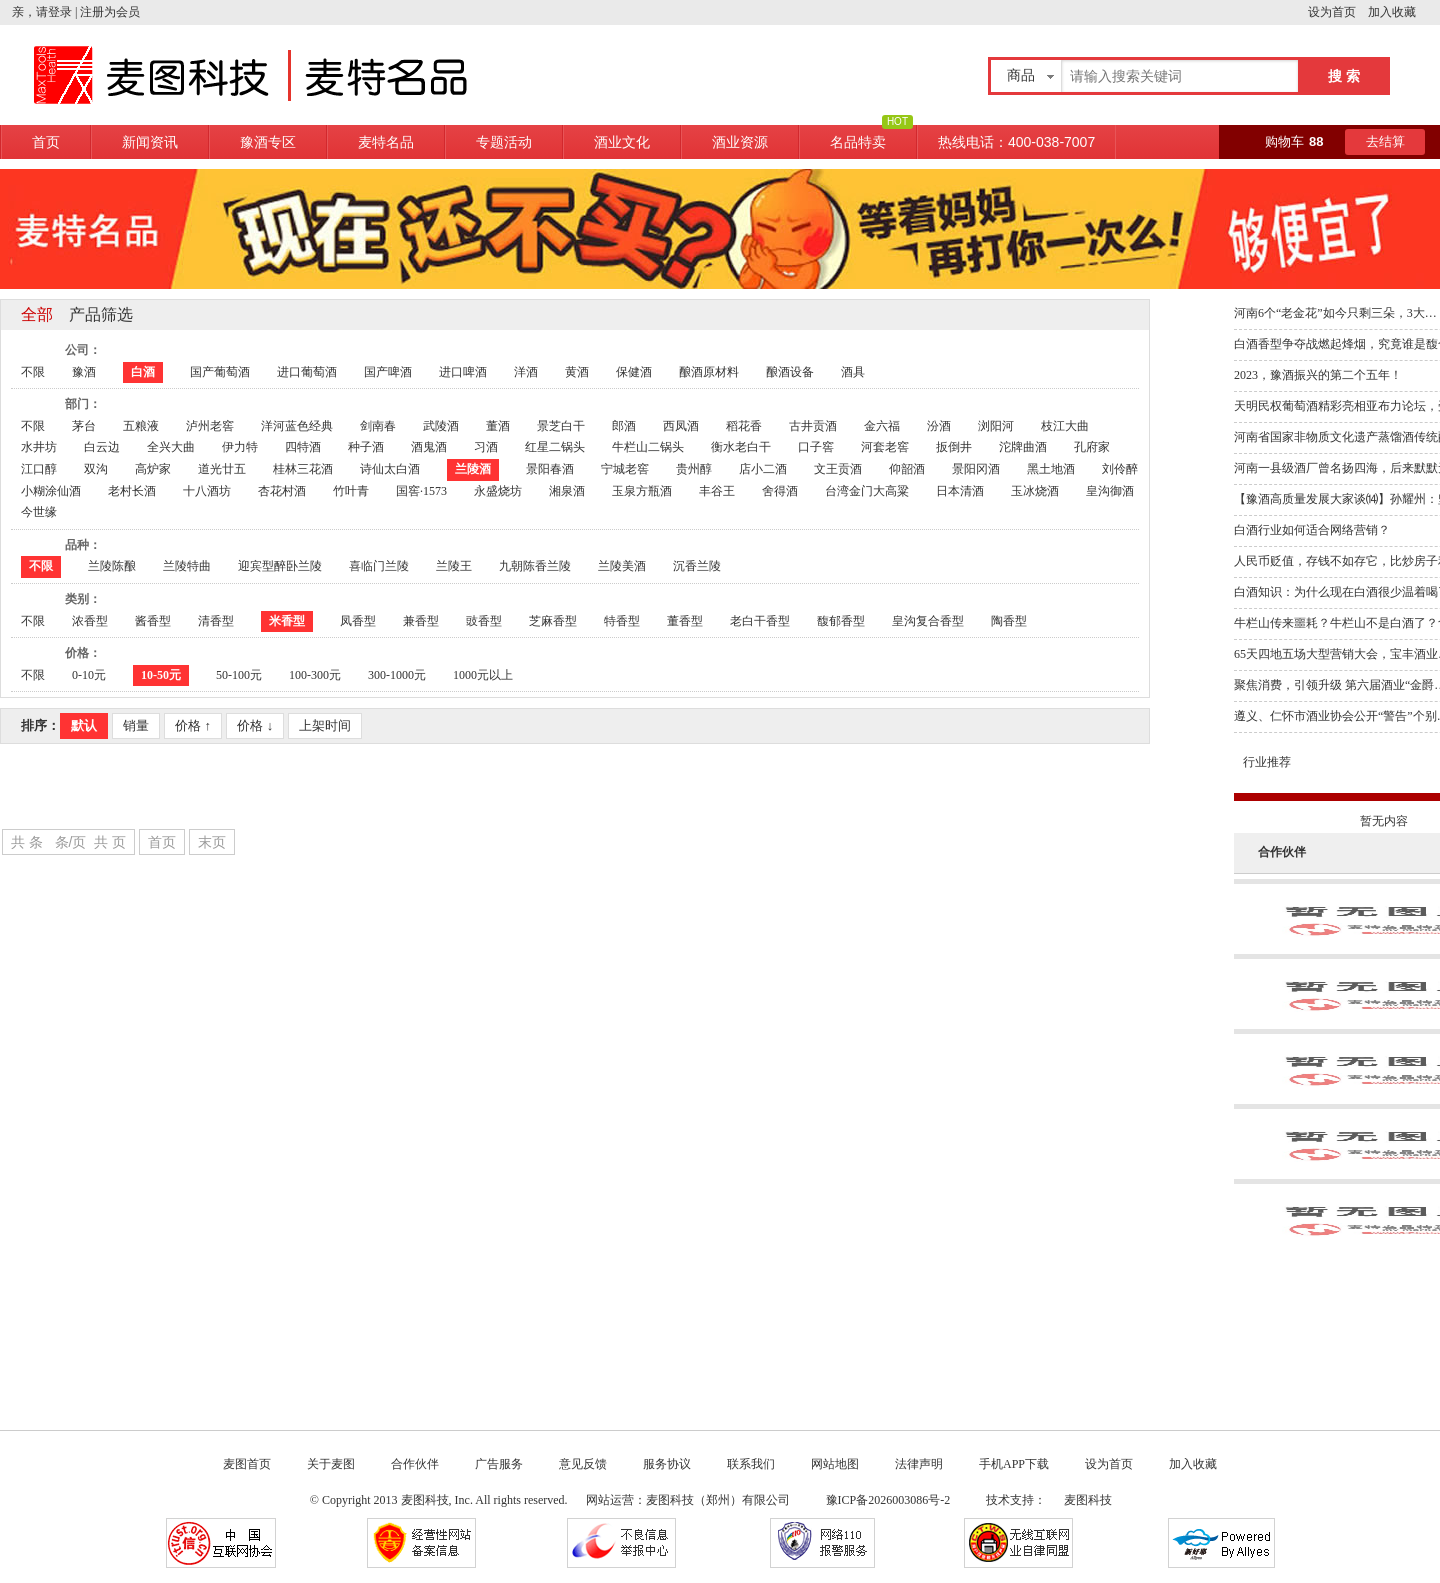 This screenshot has height=1583, width=1440. Describe the element at coordinates (835, 1464) in the screenshot. I see `网站地图` at that location.